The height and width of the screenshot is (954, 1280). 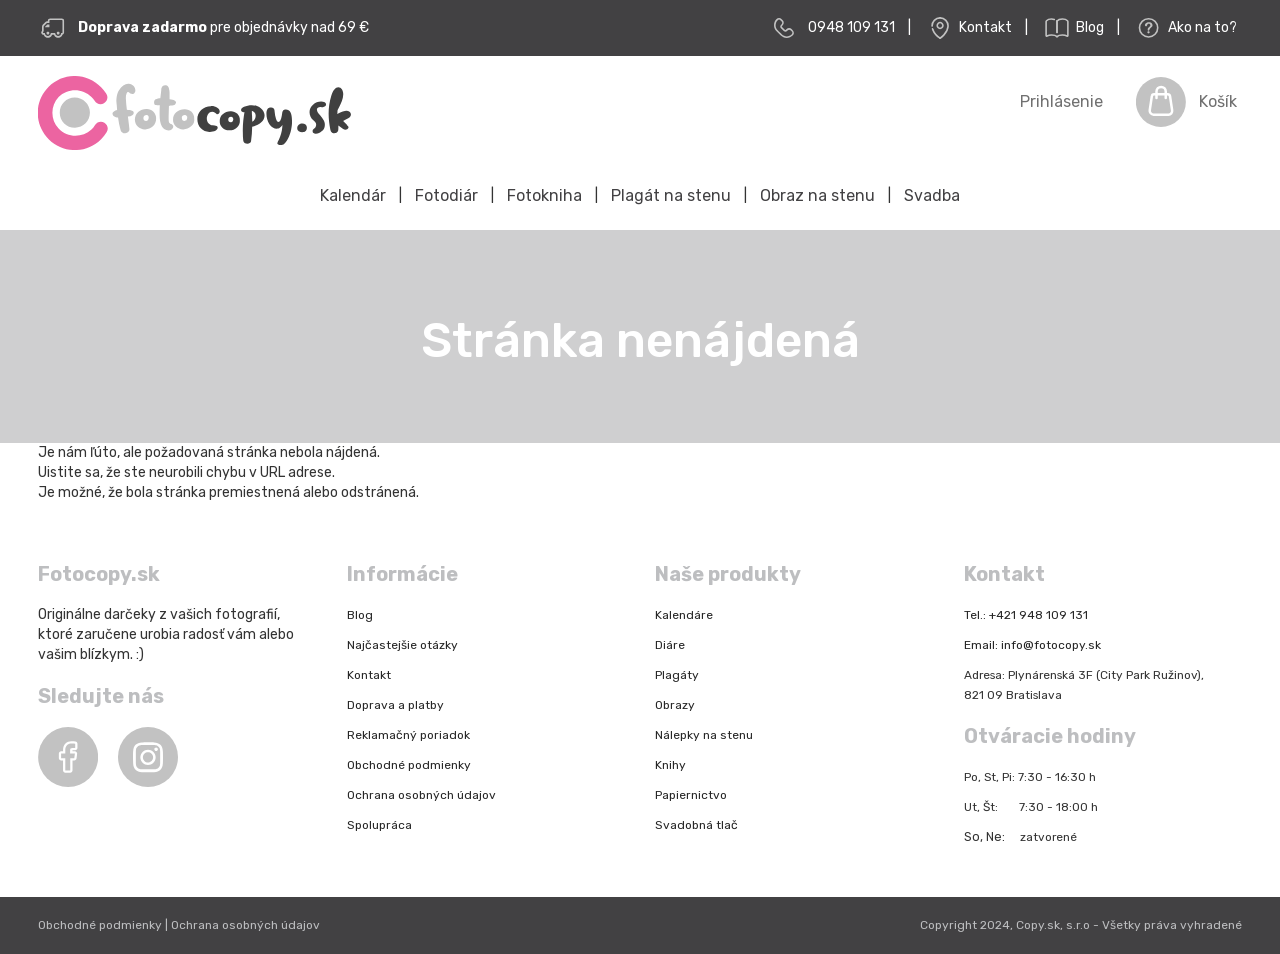 I want to click on Kalendáre, so click(x=684, y=615).